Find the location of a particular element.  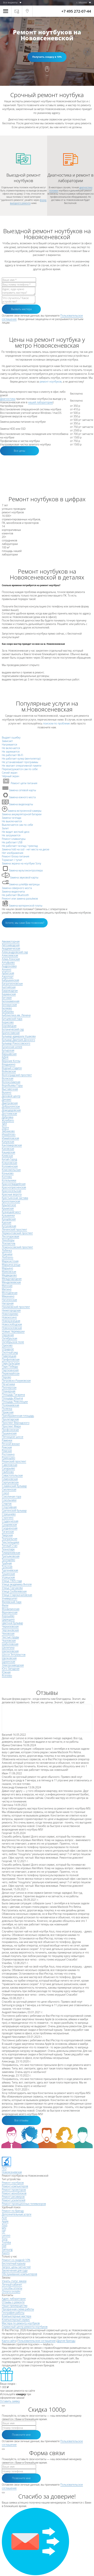

Рижская is located at coordinates (7, 1447).